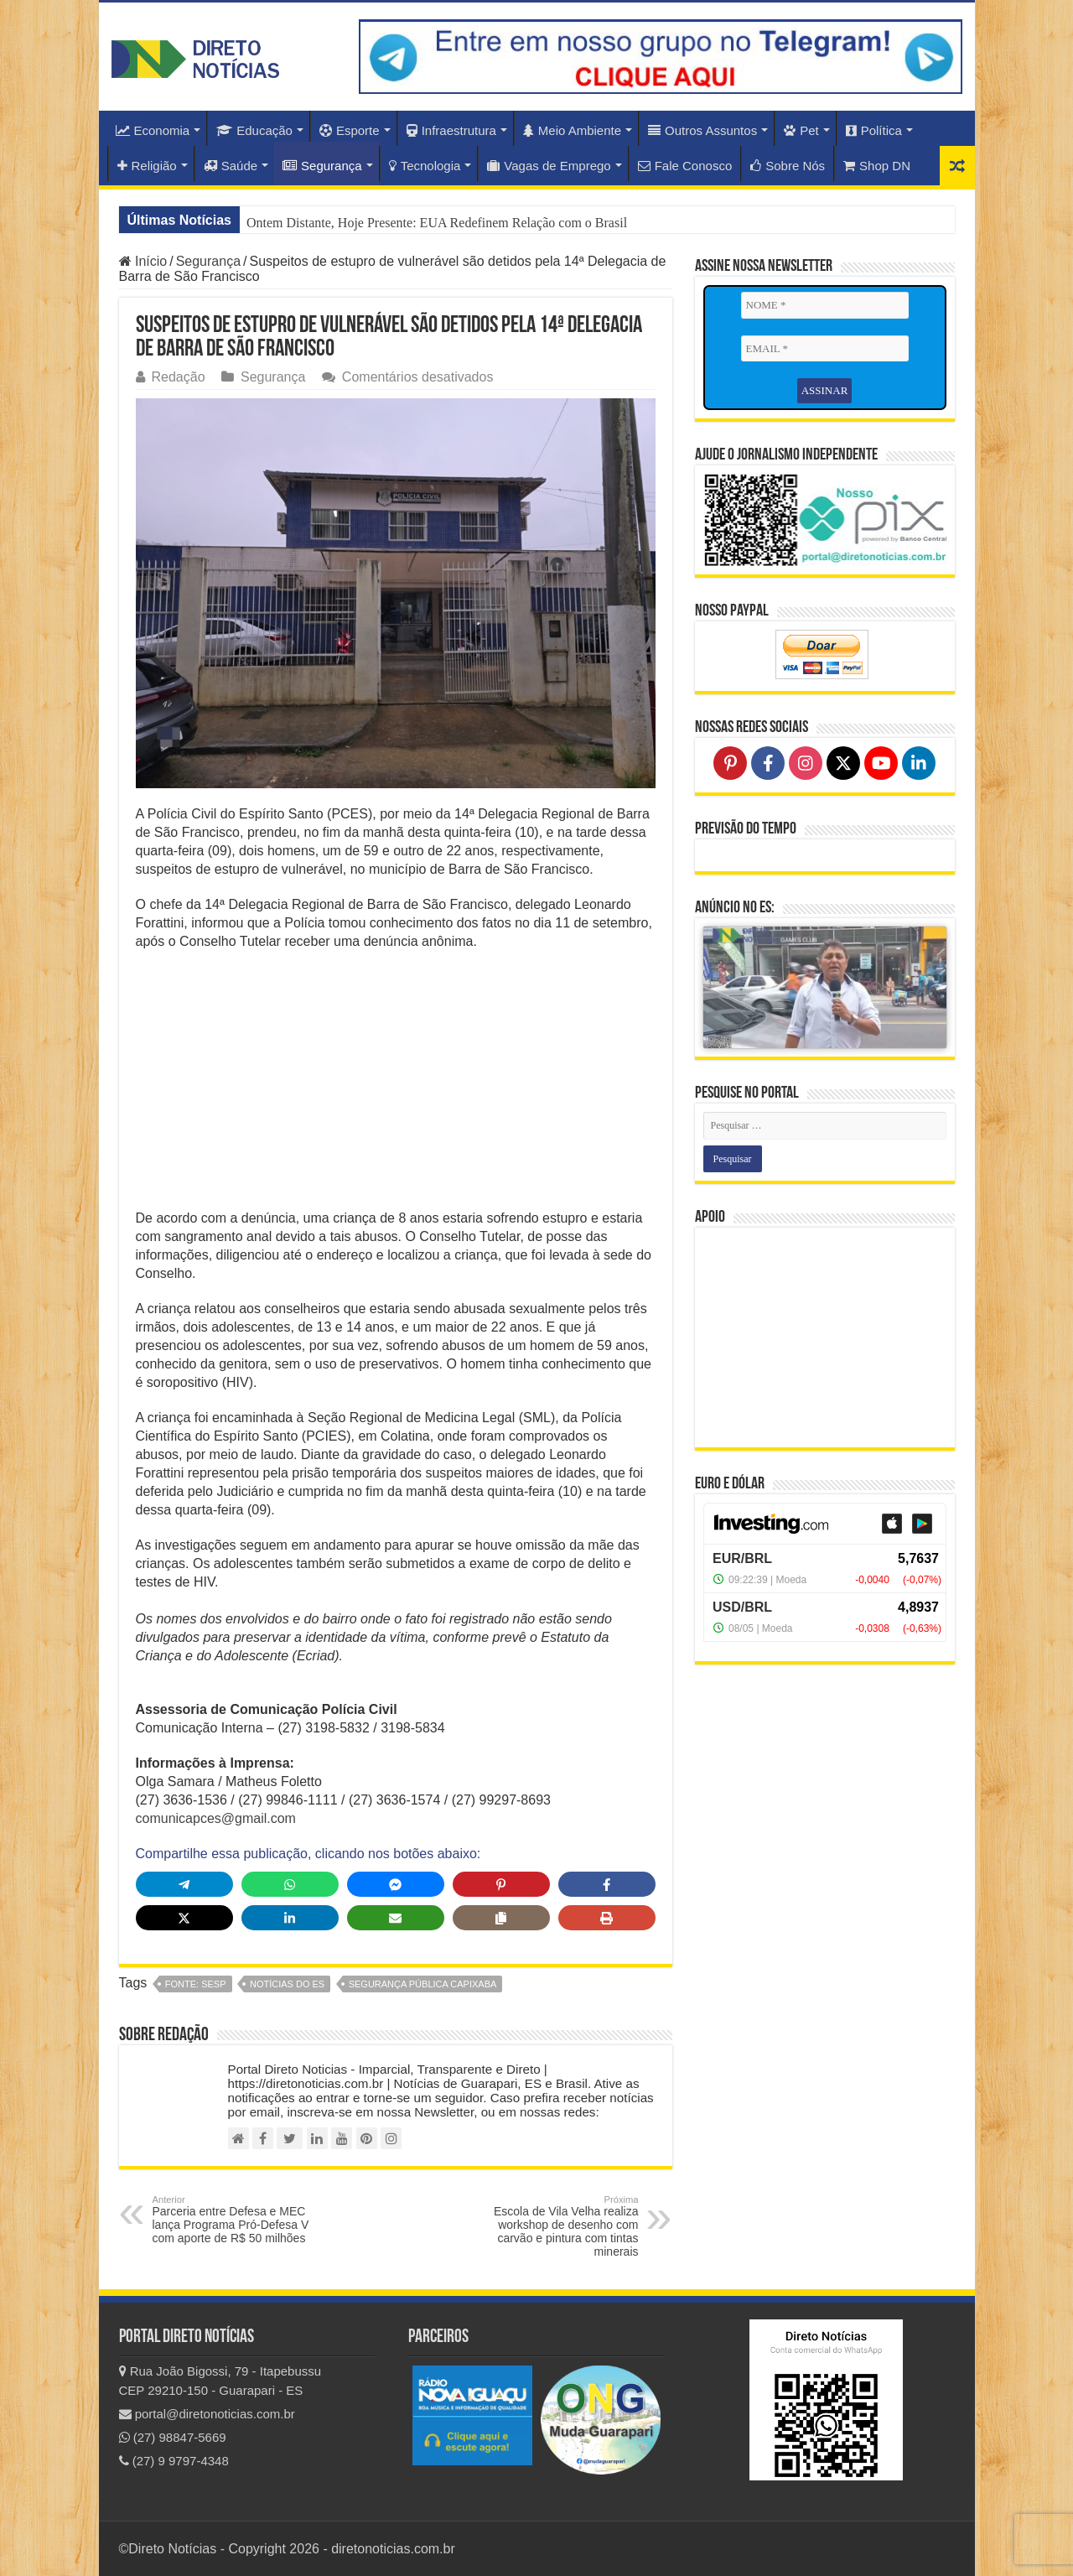  Describe the element at coordinates (290, 1917) in the screenshot. I see `[Share on LinkedIn]` at that location.